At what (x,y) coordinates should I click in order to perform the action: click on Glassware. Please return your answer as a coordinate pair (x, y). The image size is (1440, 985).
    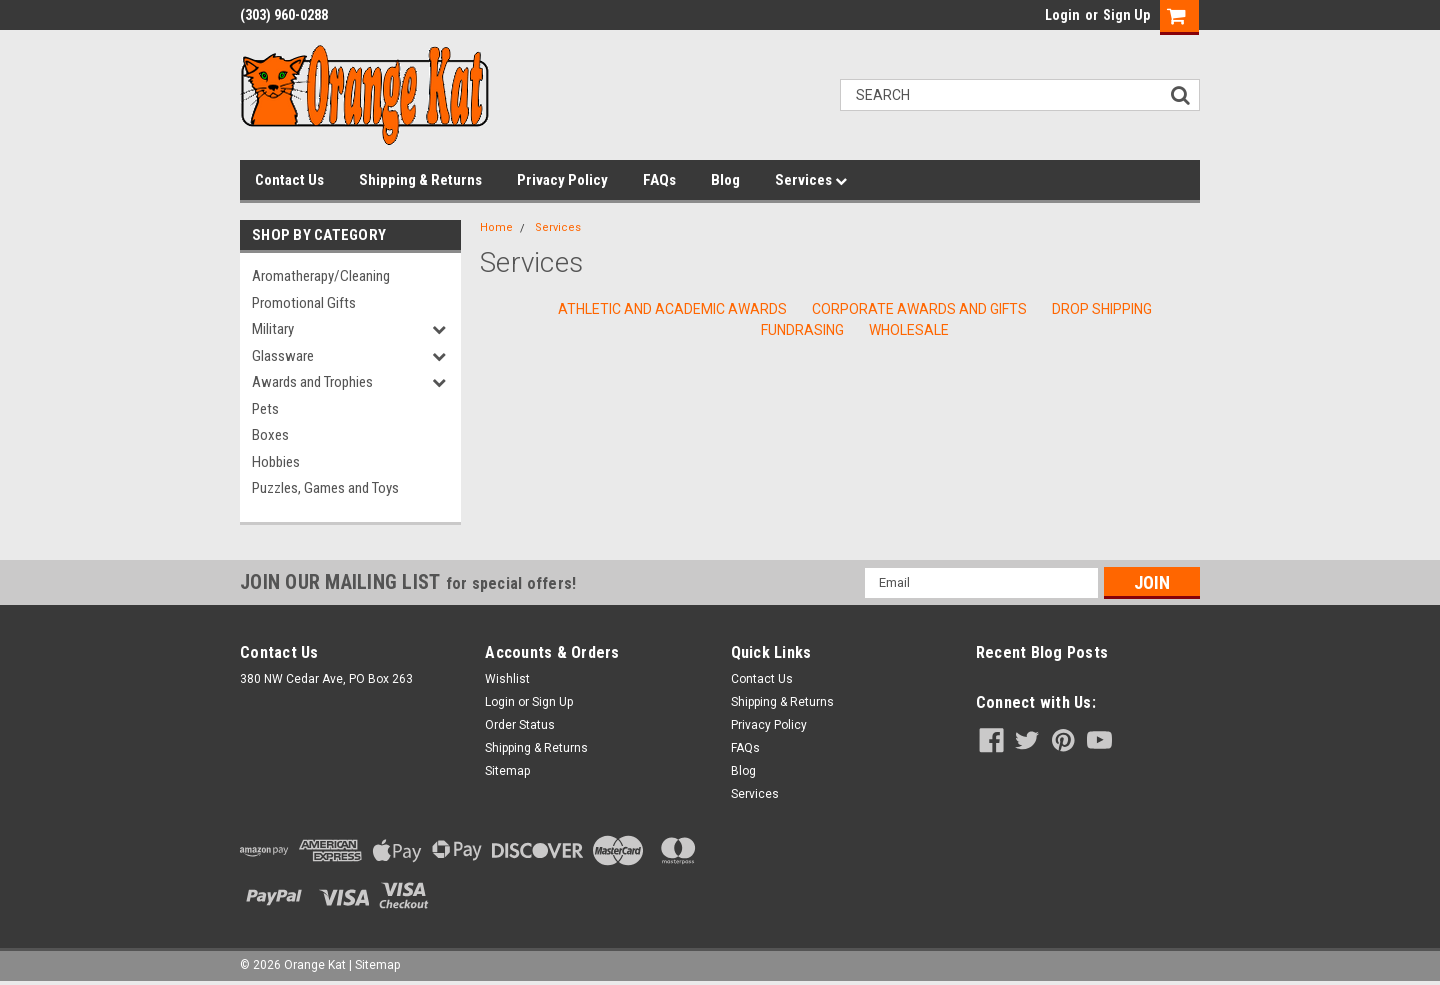
    Looking at the image, I should click on (283, 356).